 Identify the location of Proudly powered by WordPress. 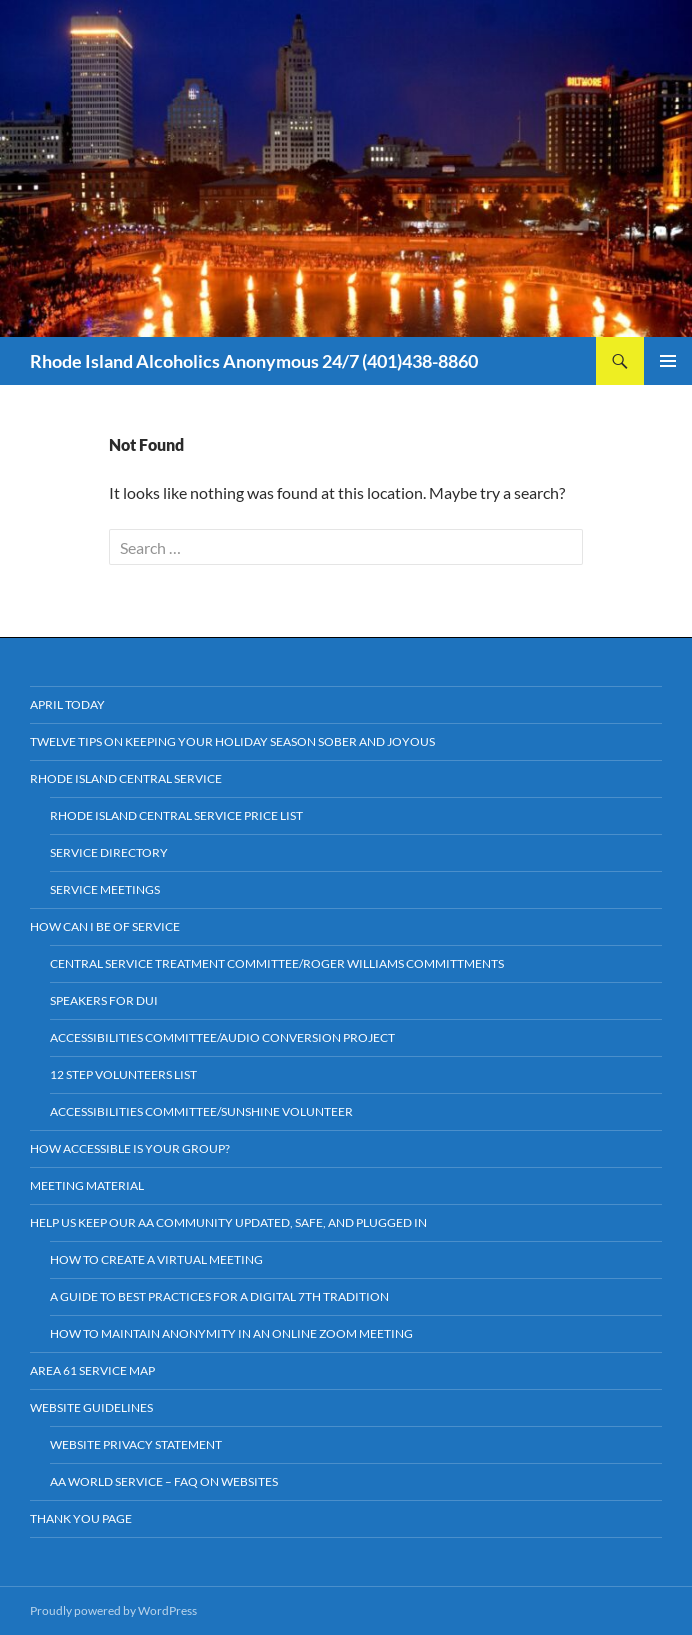
(113, 1610).